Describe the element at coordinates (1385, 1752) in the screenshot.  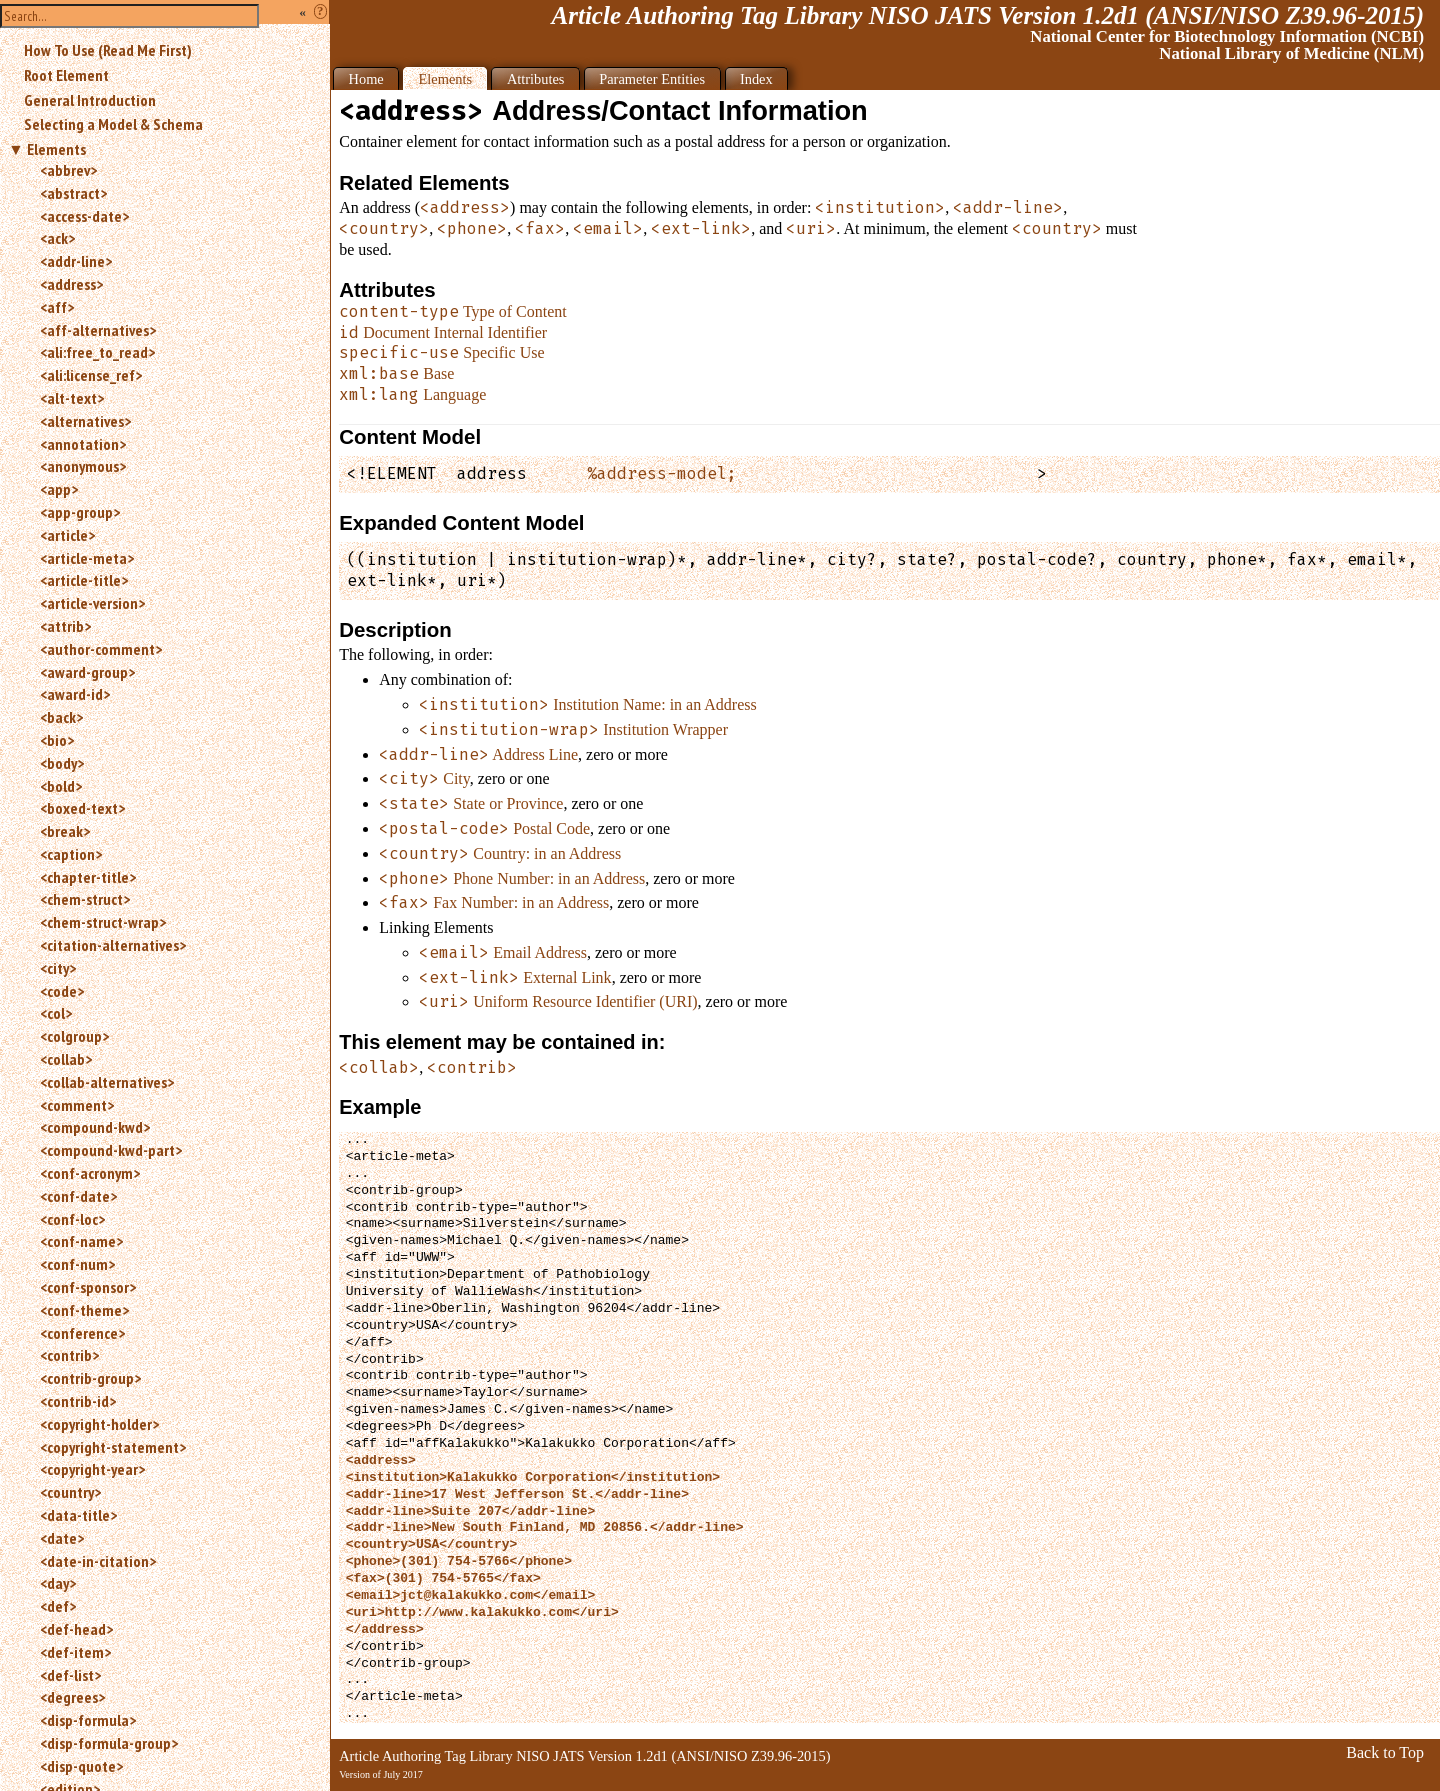
I see `Back to Top` at that location.